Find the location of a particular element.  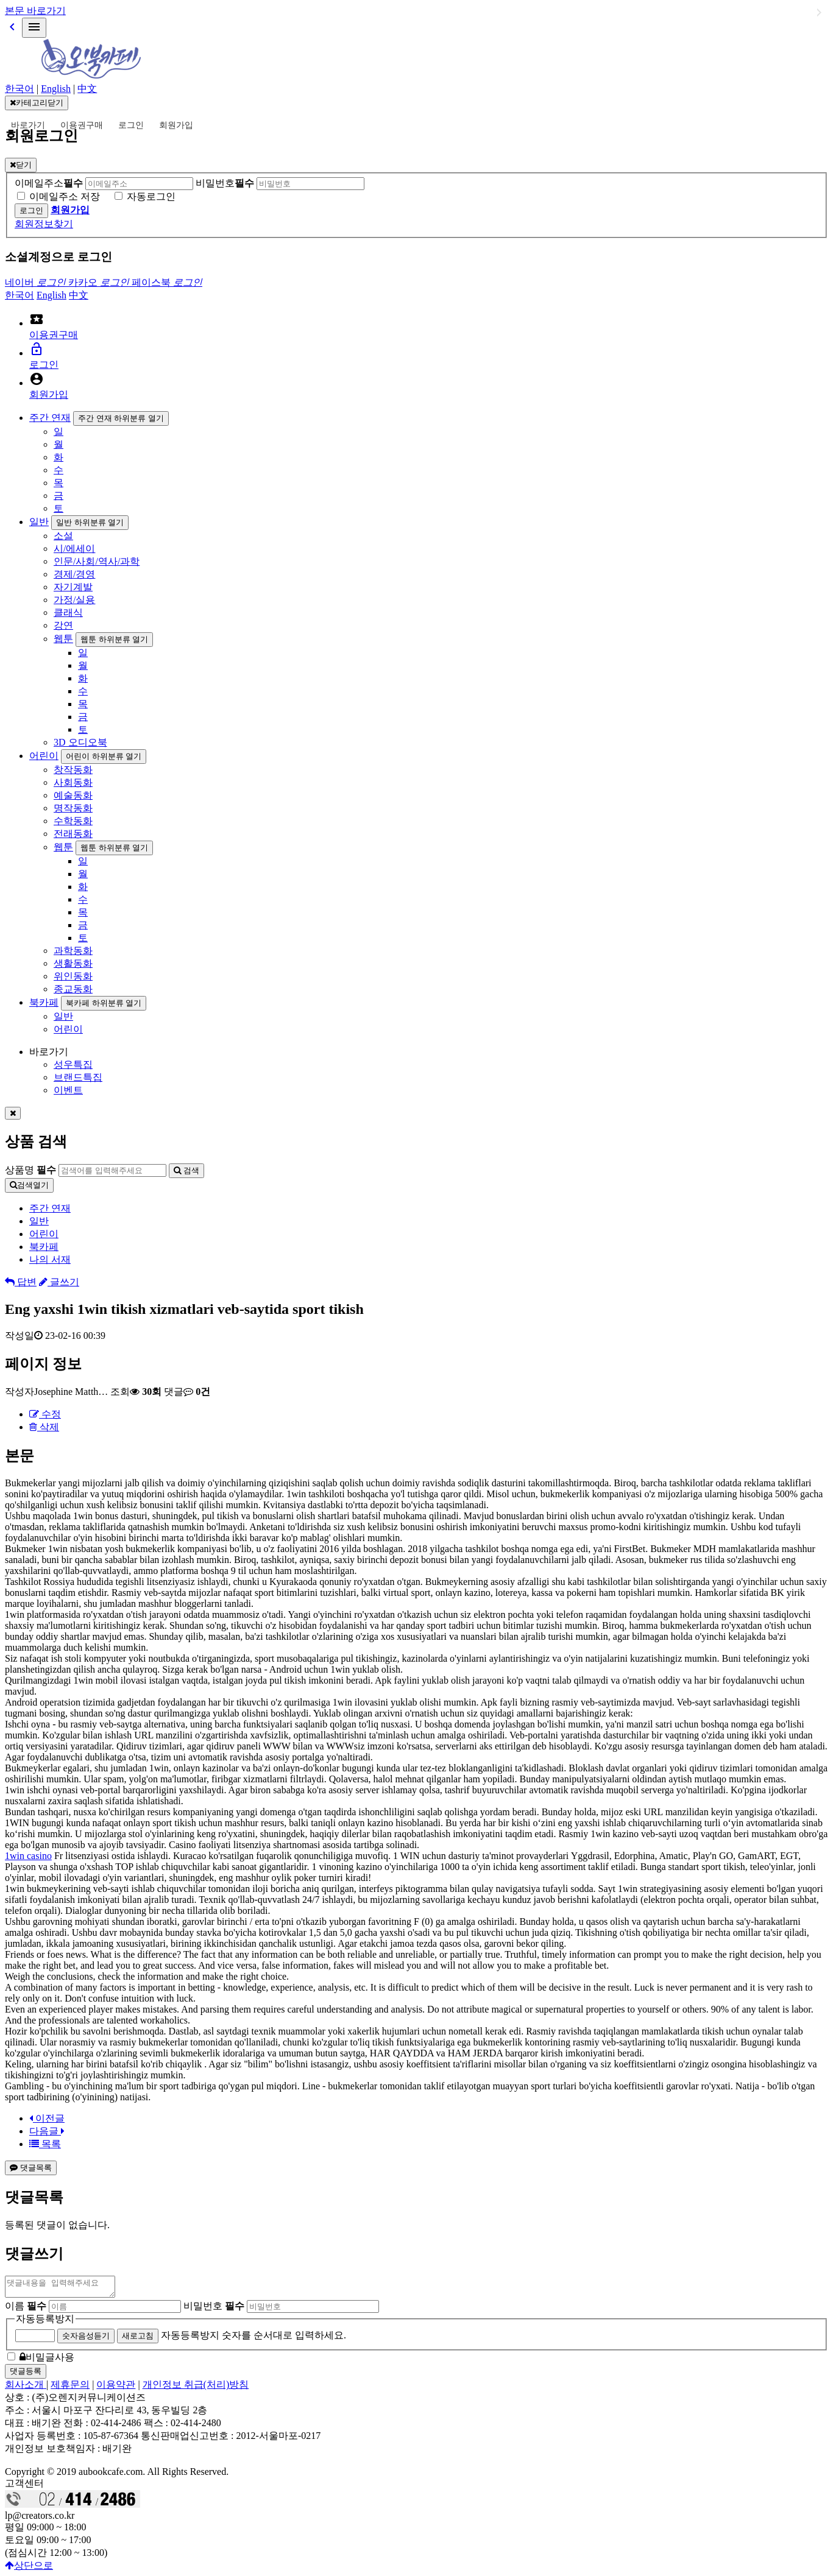

생활동화 is located at coordinates (73, 963).